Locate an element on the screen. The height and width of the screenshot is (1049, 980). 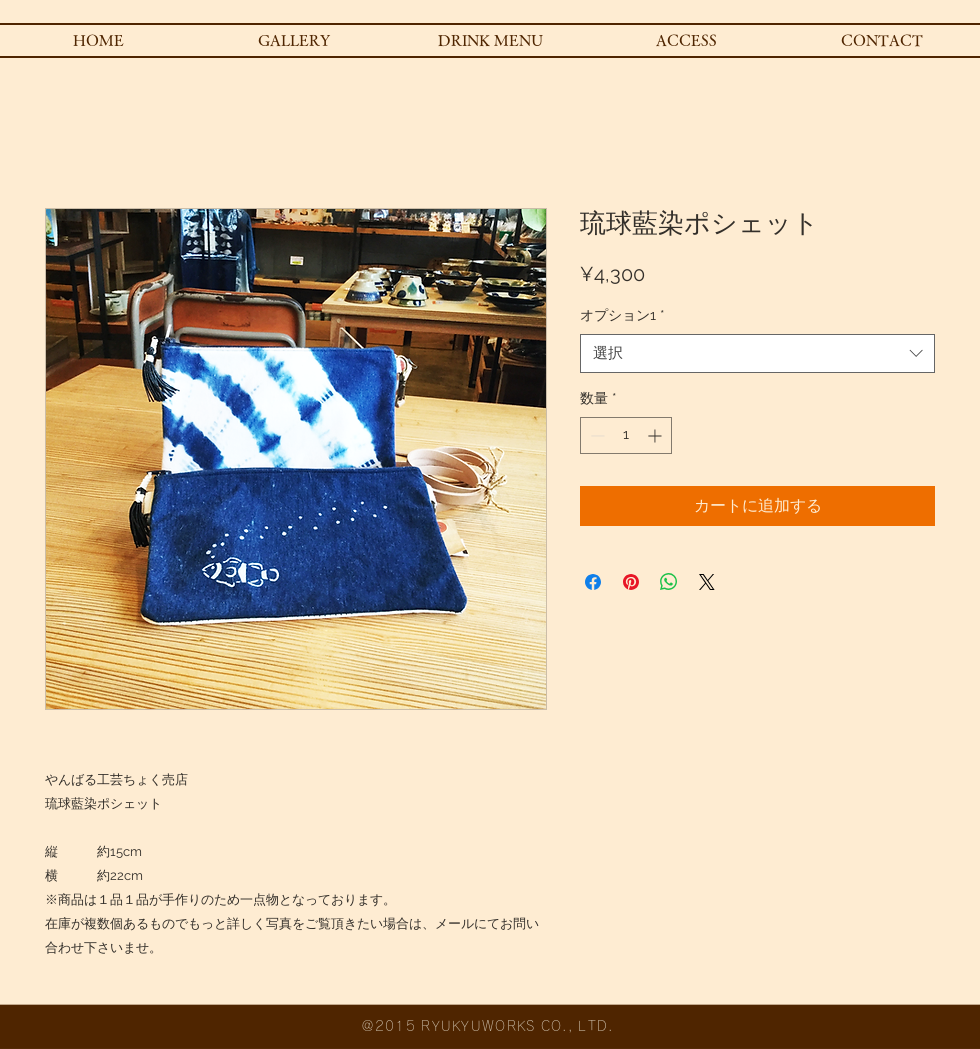
オプション1 is located at coordinates (622, 315).